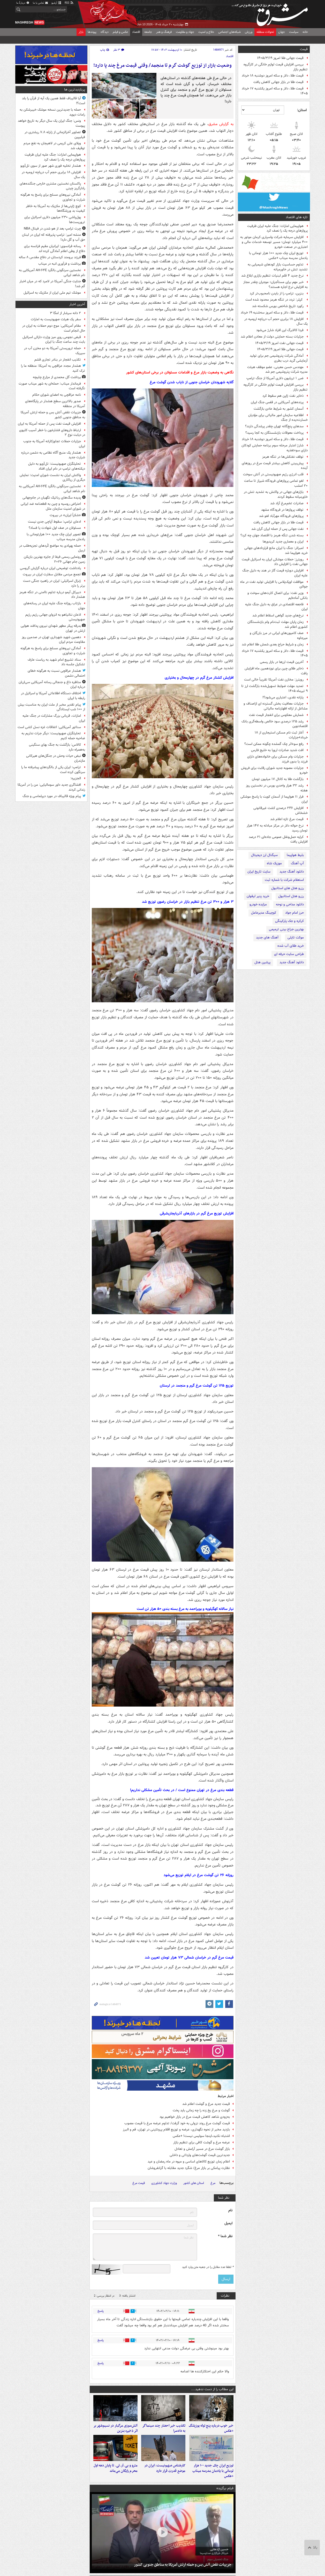 This screenshot has height=2576, width=325. Describe the element at coordinates (267, 937) in the screenshot. I see `آهنگ های جدید` at that location.